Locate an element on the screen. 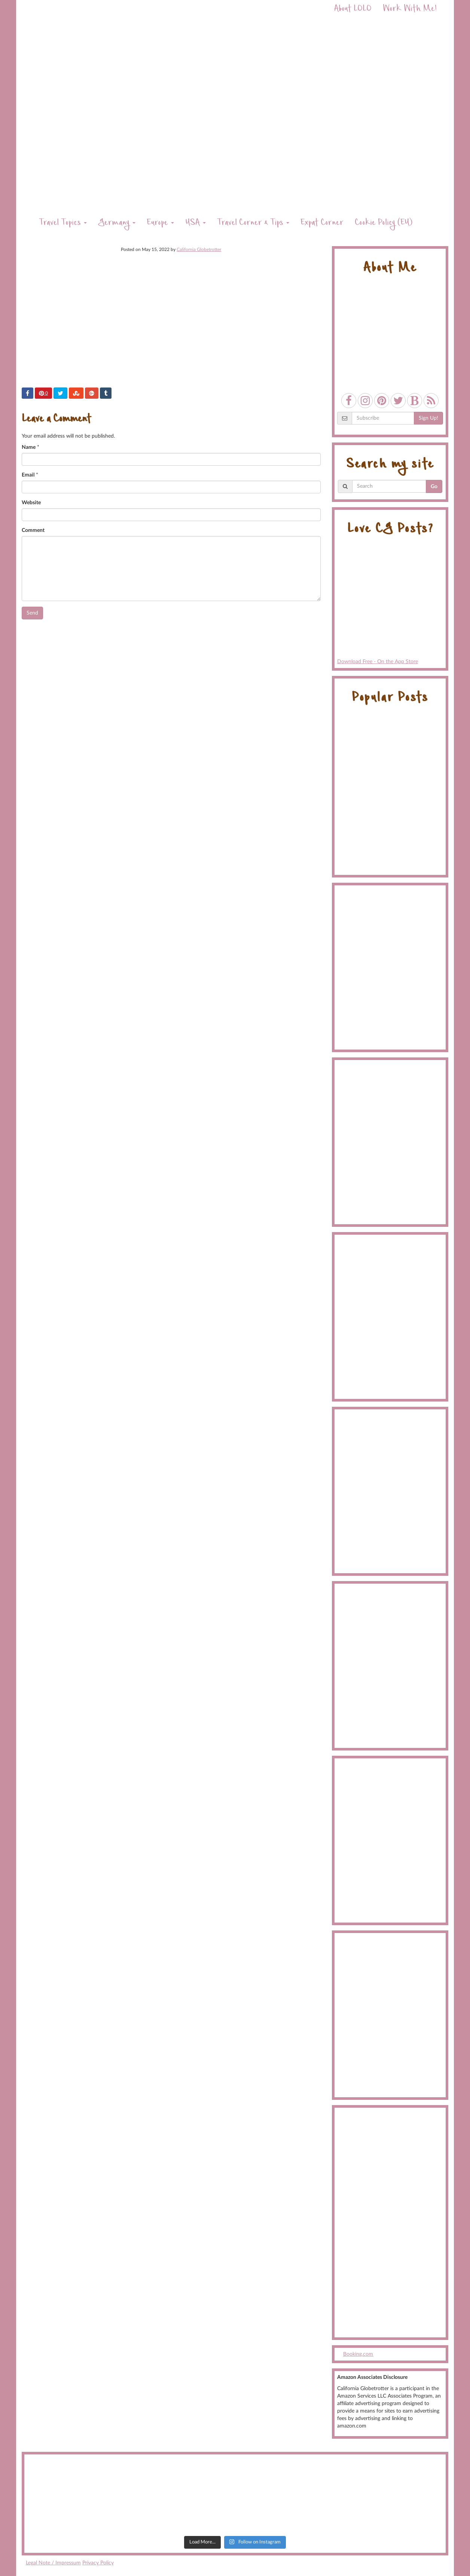 The width and height of the screenshot is (470, 2576). Cookie Policy (EU) is located at coordinates (383, 223).